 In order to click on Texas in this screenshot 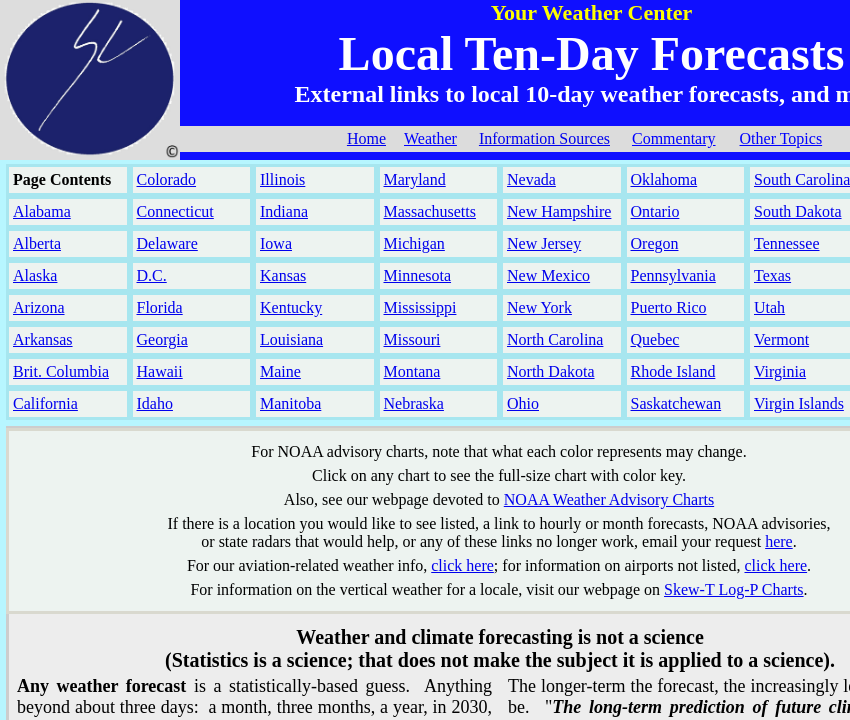, I will do `click(772, 275)`.